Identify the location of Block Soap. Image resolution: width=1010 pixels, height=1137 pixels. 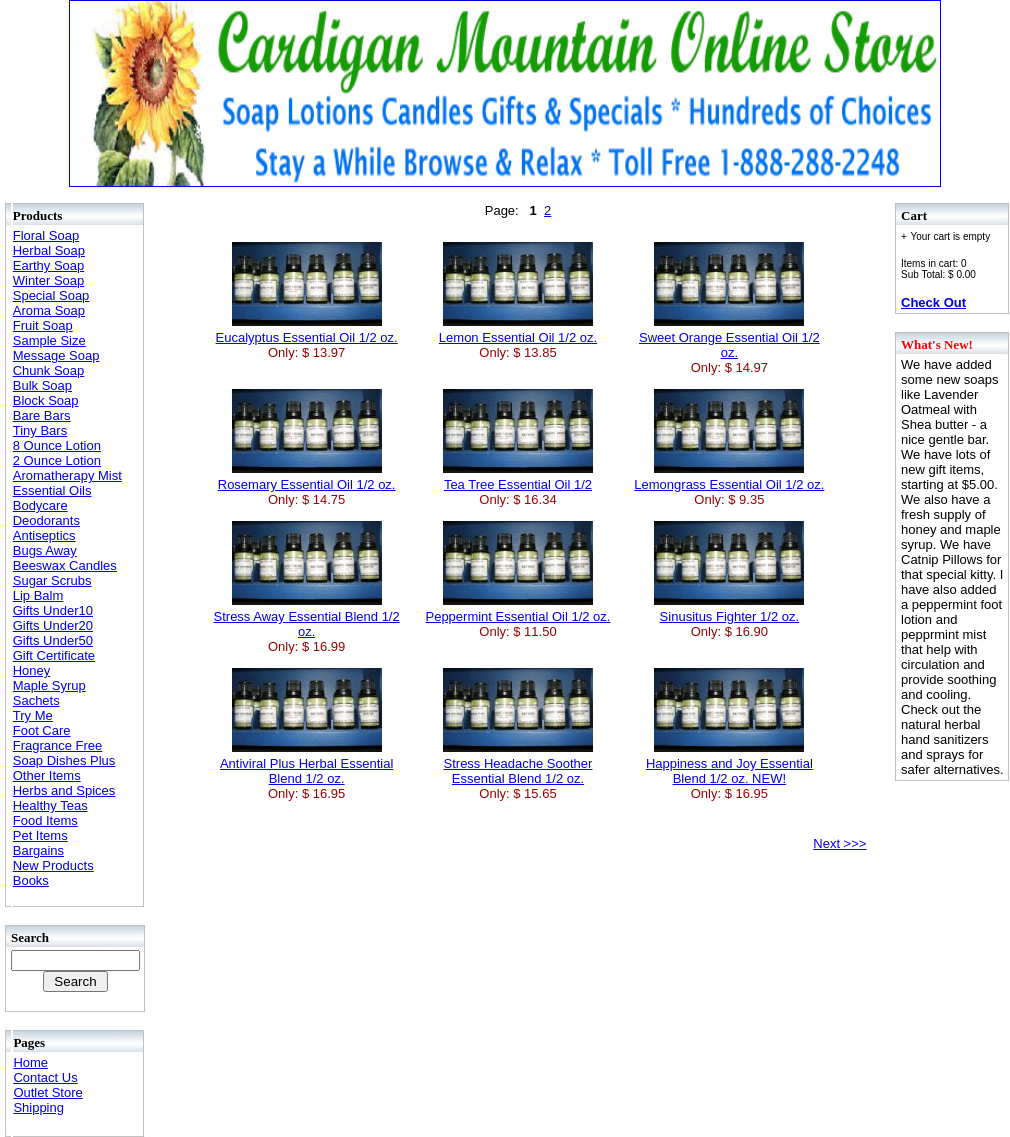
(46, 400).